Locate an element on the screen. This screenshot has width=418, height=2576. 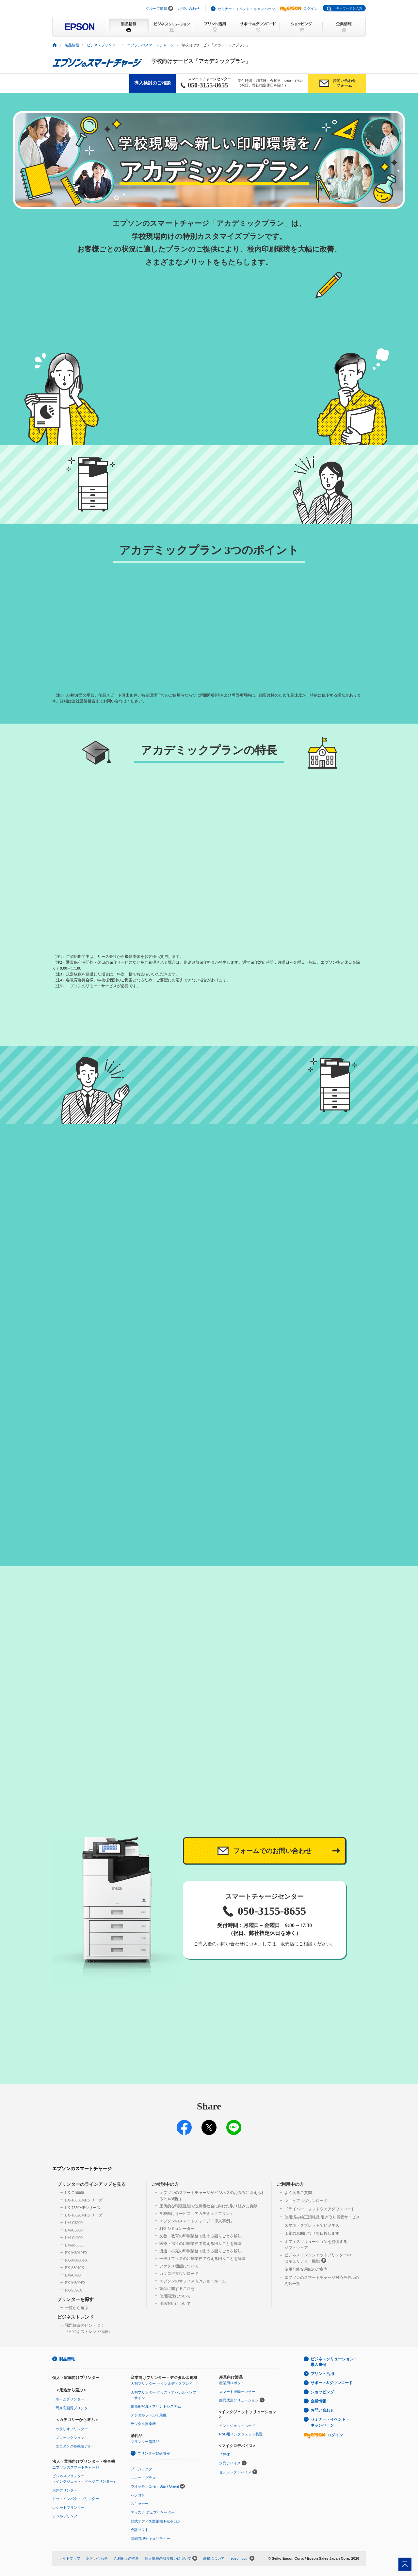
スマートグラス is located at coordinates (143, 2478).